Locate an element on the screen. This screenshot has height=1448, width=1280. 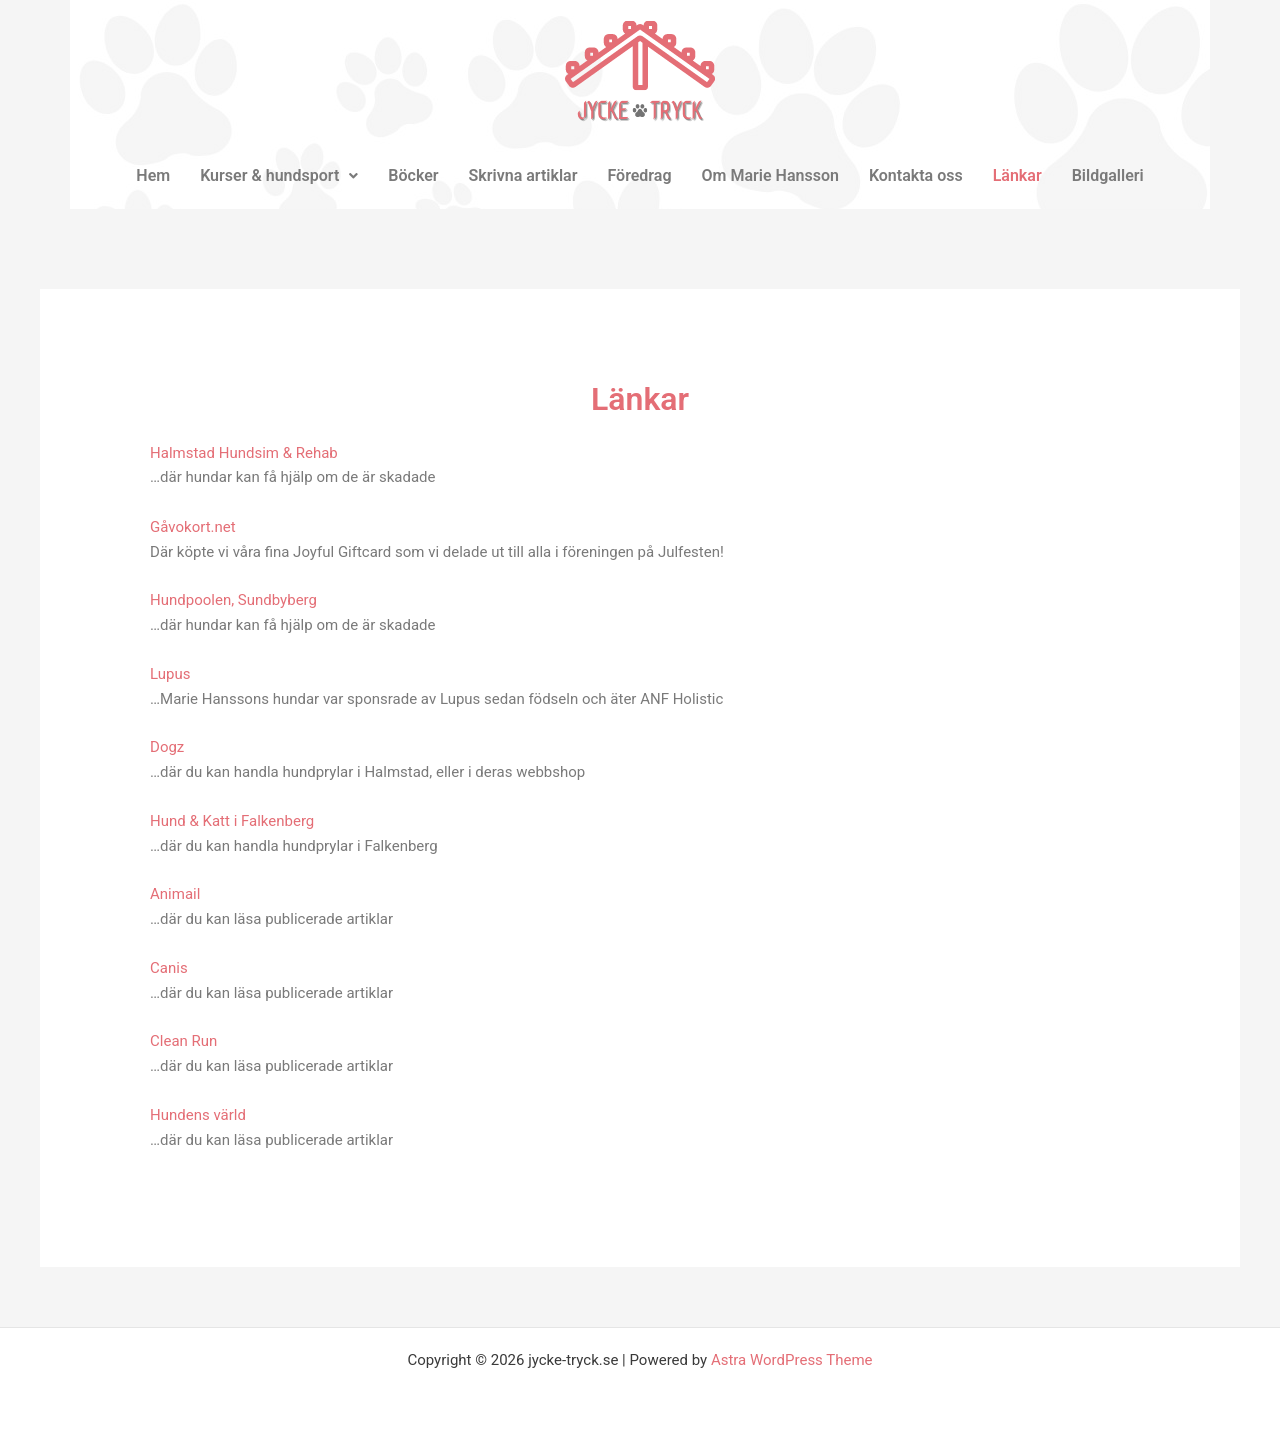
Animail is located at coordinates (175, 894).